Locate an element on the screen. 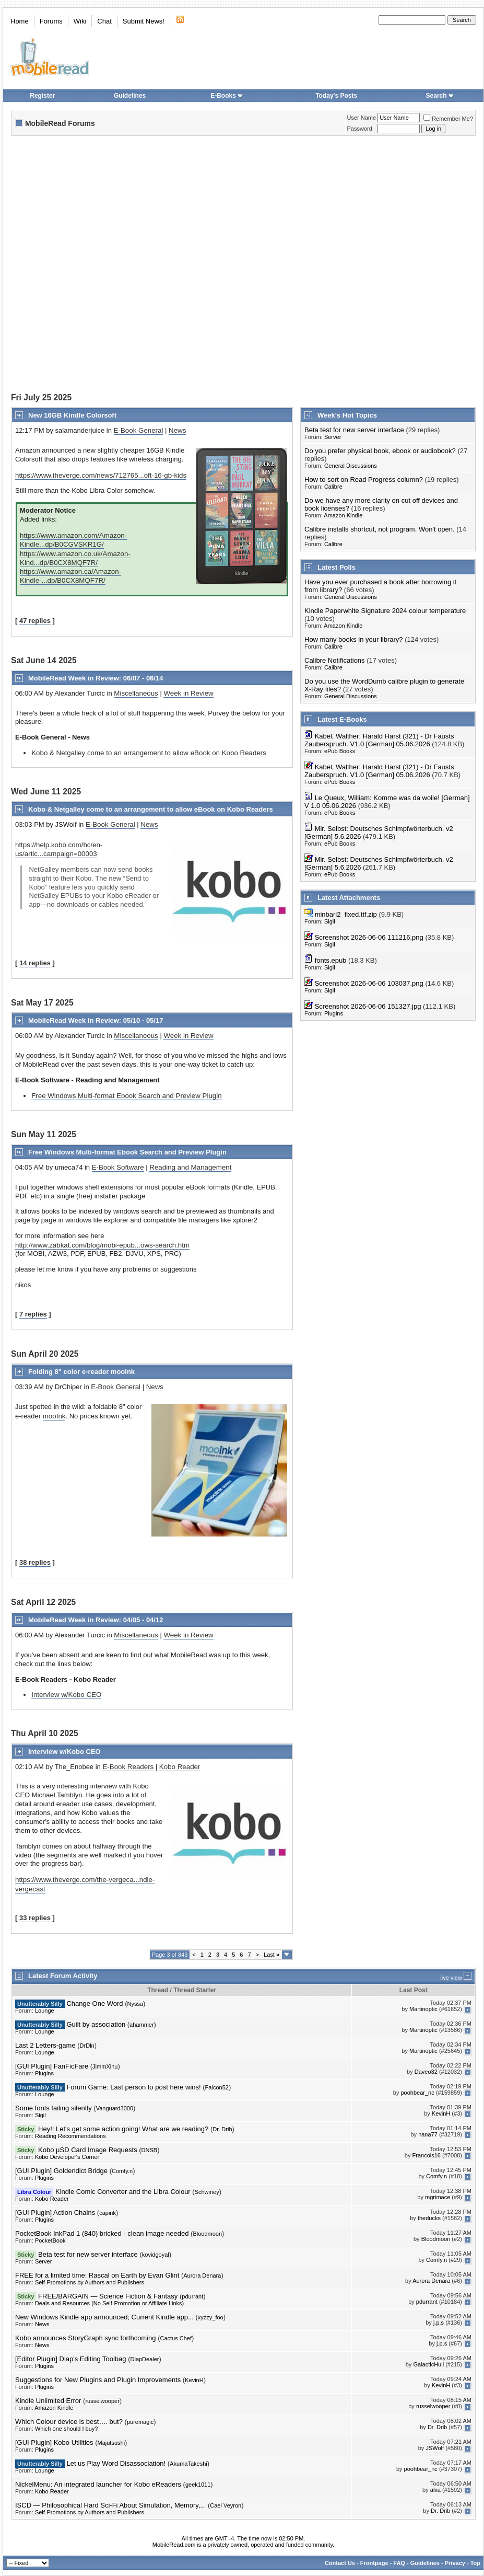 This screenshot has width=484, height=2576. E-Book Software is located at coordinates (118, 1167).